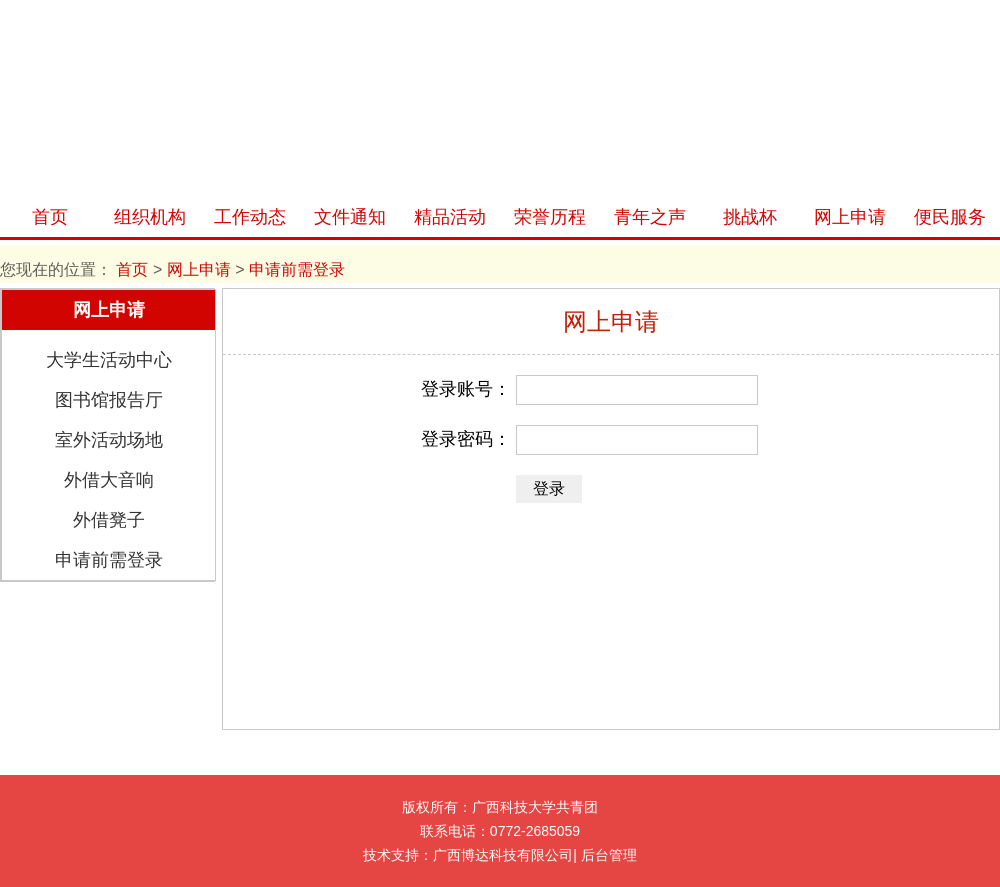 This screenshot has height=887, width=1000. I want to click on 组织机构, so click(150, 217).